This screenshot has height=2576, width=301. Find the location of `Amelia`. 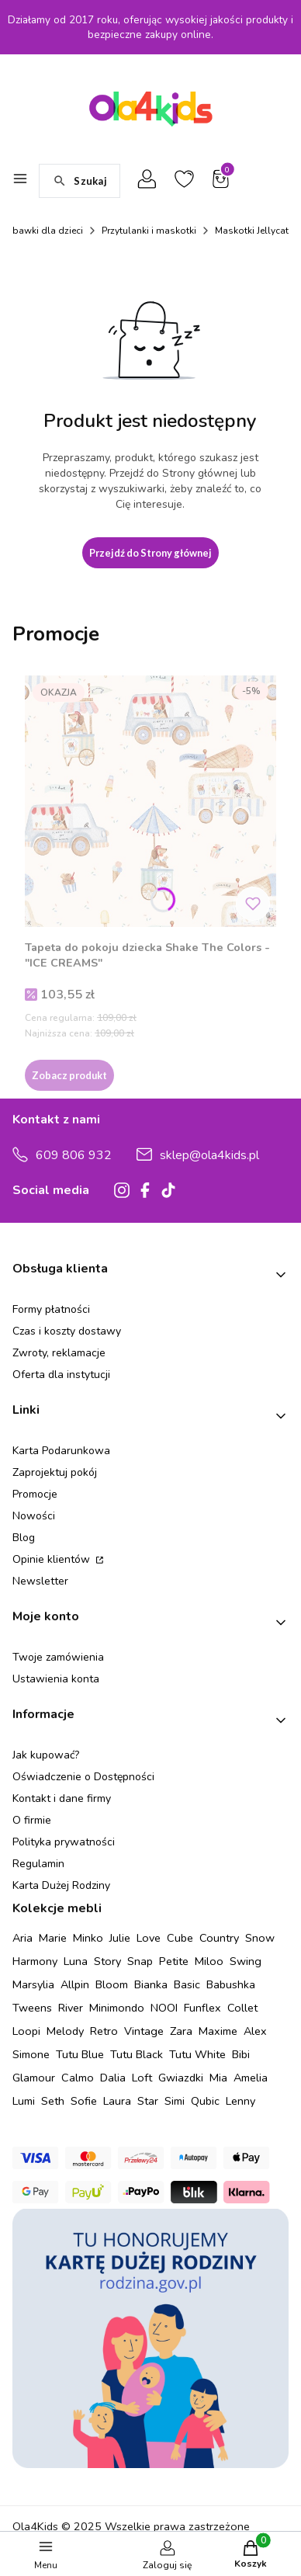

Amelia is located at coordinates (251, 2077).